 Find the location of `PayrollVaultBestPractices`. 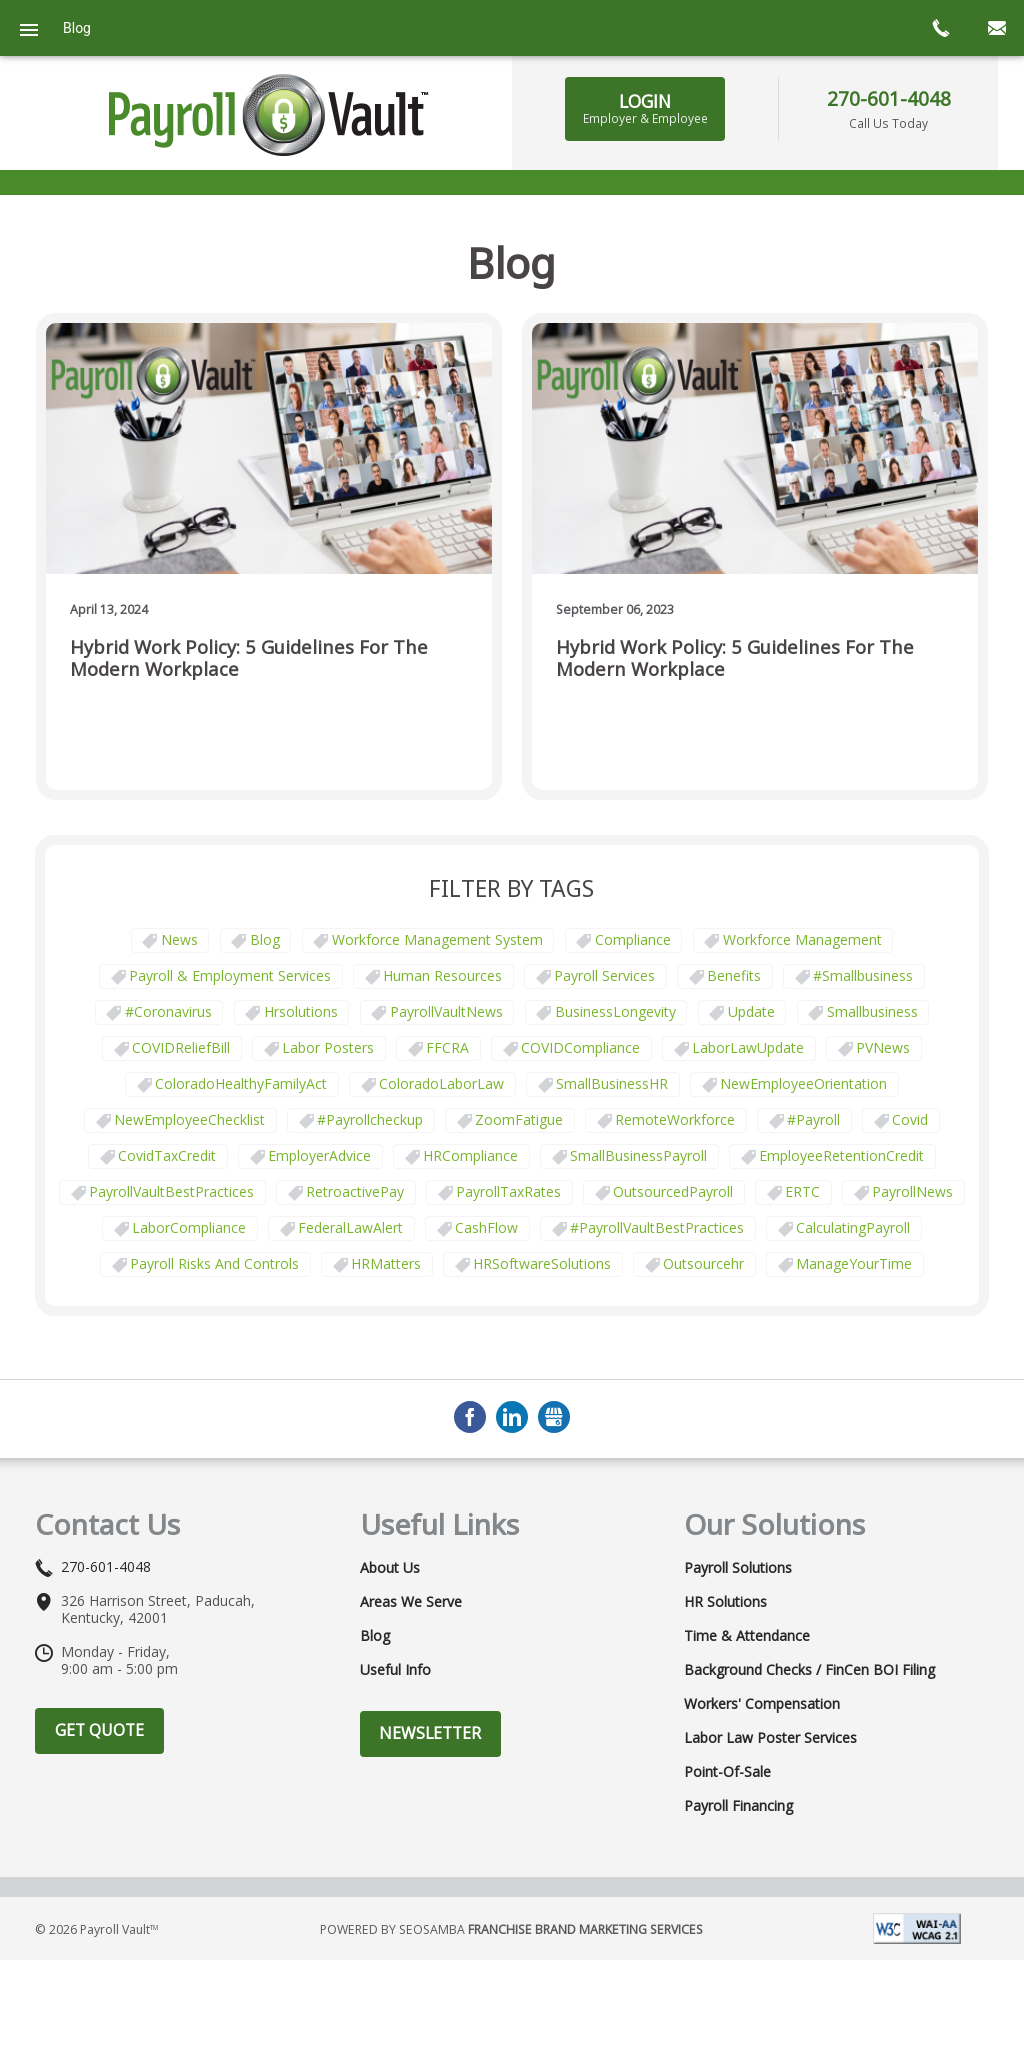

PayrollVaultBestPractices is located at coordinates (171, 1191).